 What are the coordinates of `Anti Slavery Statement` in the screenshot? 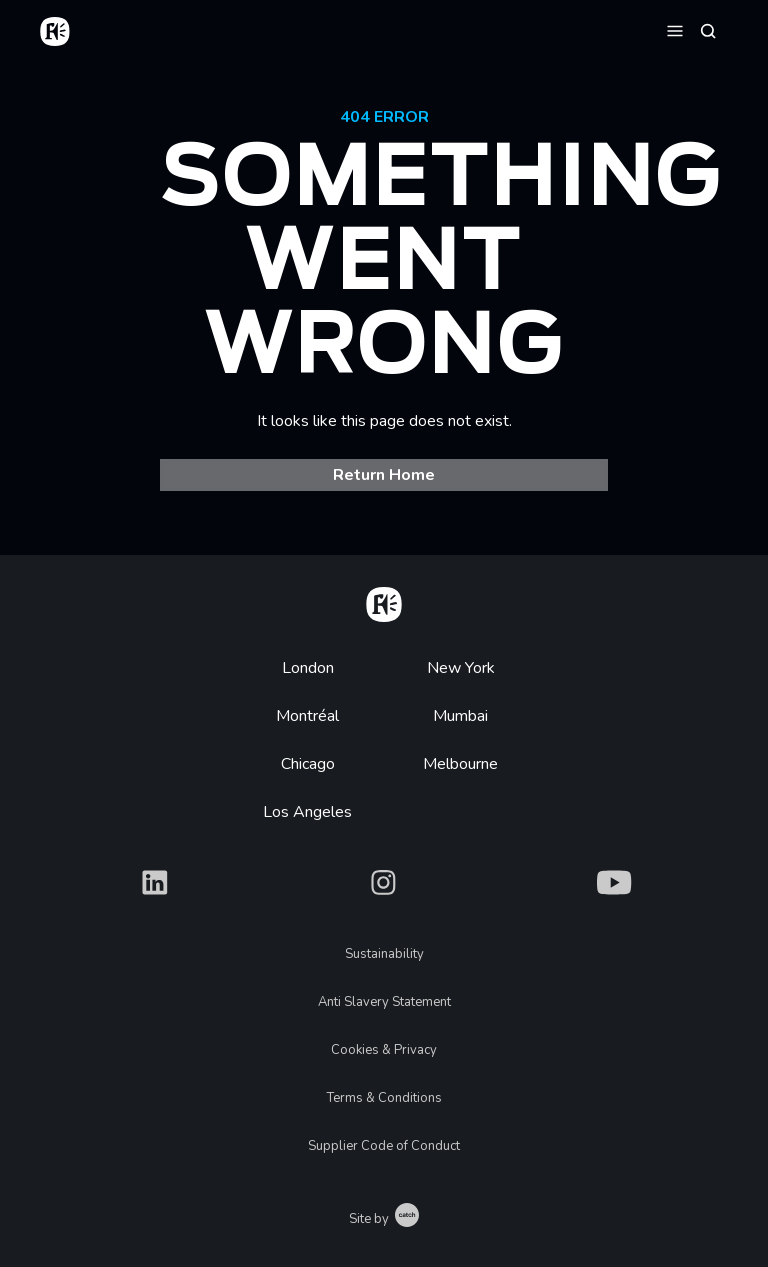 It's located at (384, 1002).